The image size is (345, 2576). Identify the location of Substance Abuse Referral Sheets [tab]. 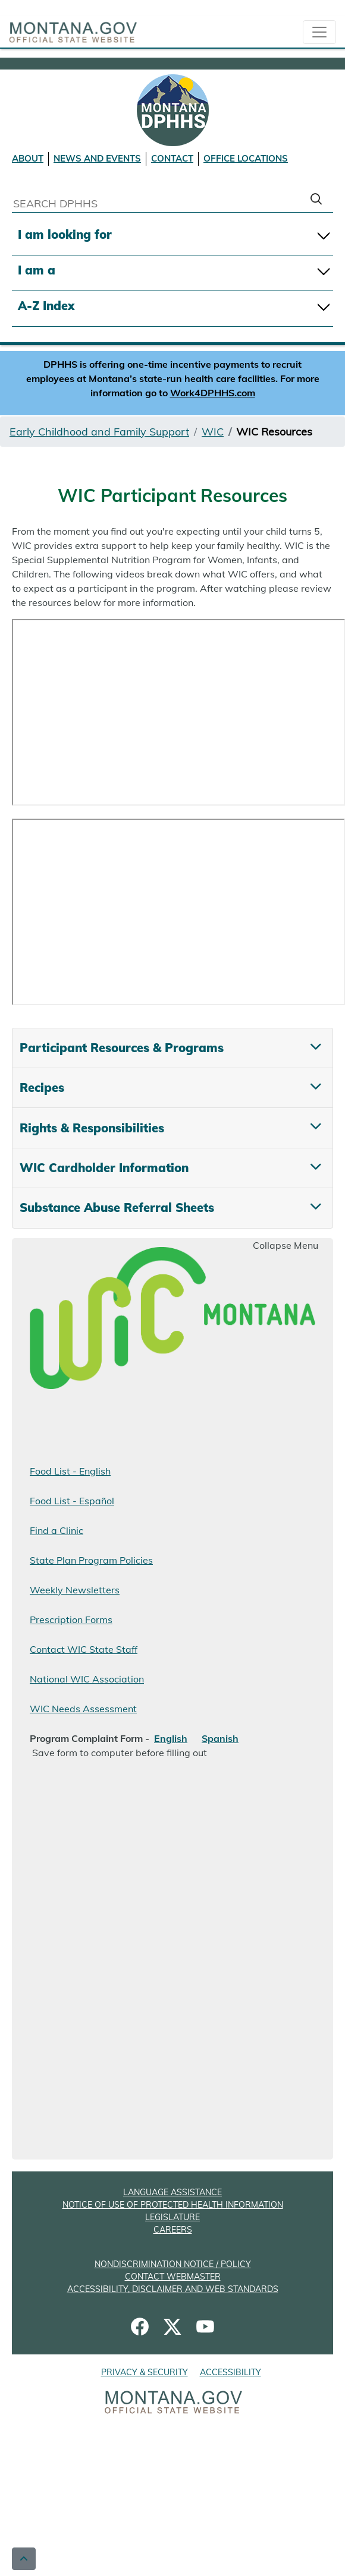
(117, 1207).